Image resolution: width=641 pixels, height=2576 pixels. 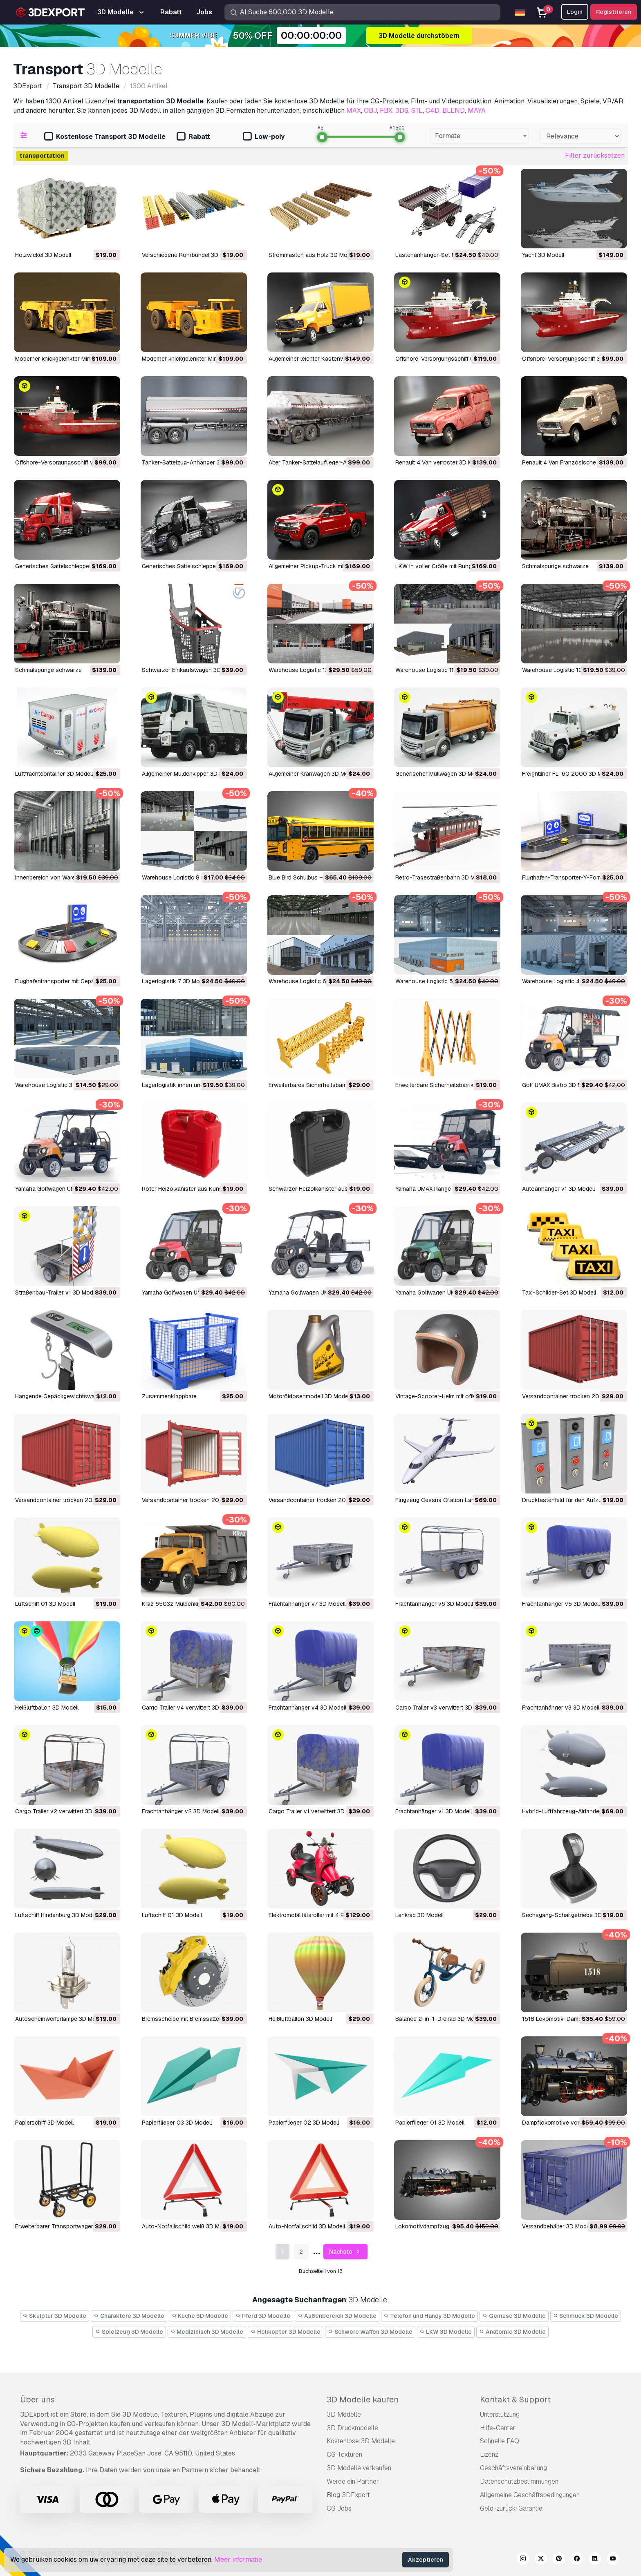 I want to click on Gemüse 3D Modelle, so click(x=514, y=2315).